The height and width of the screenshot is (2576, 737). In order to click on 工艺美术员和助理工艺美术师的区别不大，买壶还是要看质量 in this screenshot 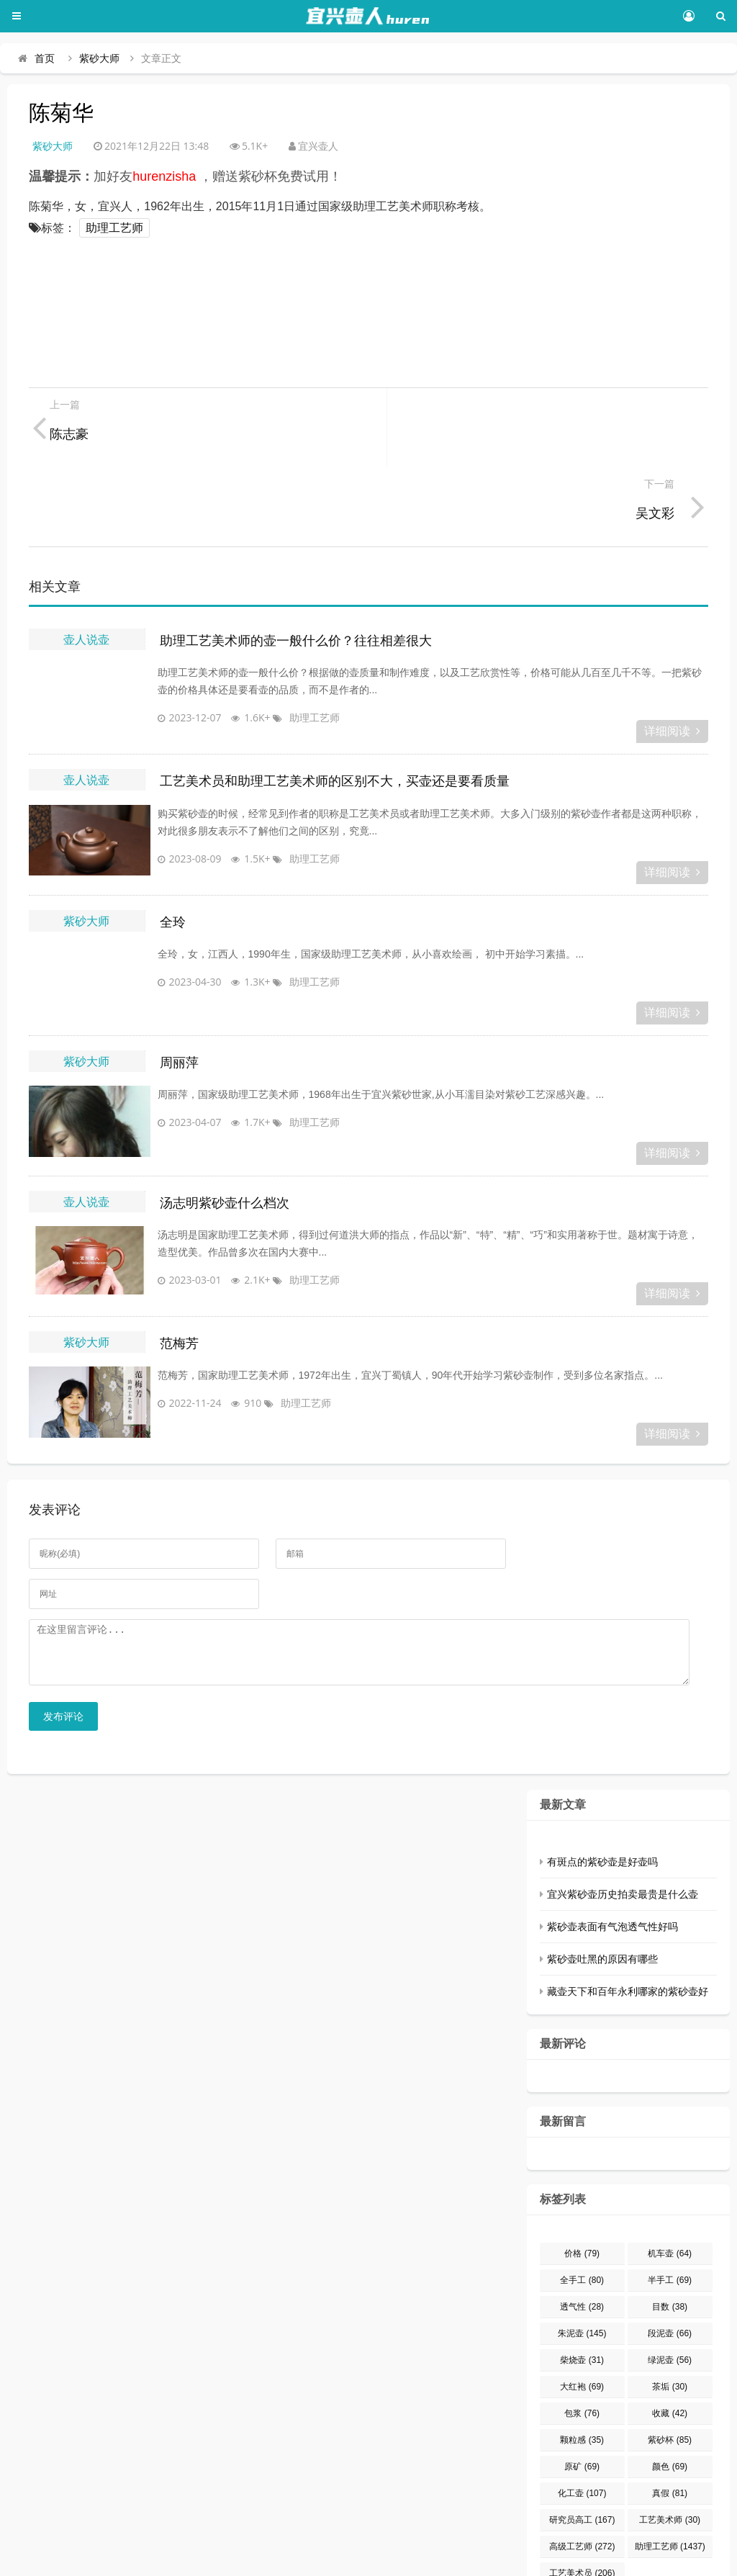, I will do `click(335, 702)`.